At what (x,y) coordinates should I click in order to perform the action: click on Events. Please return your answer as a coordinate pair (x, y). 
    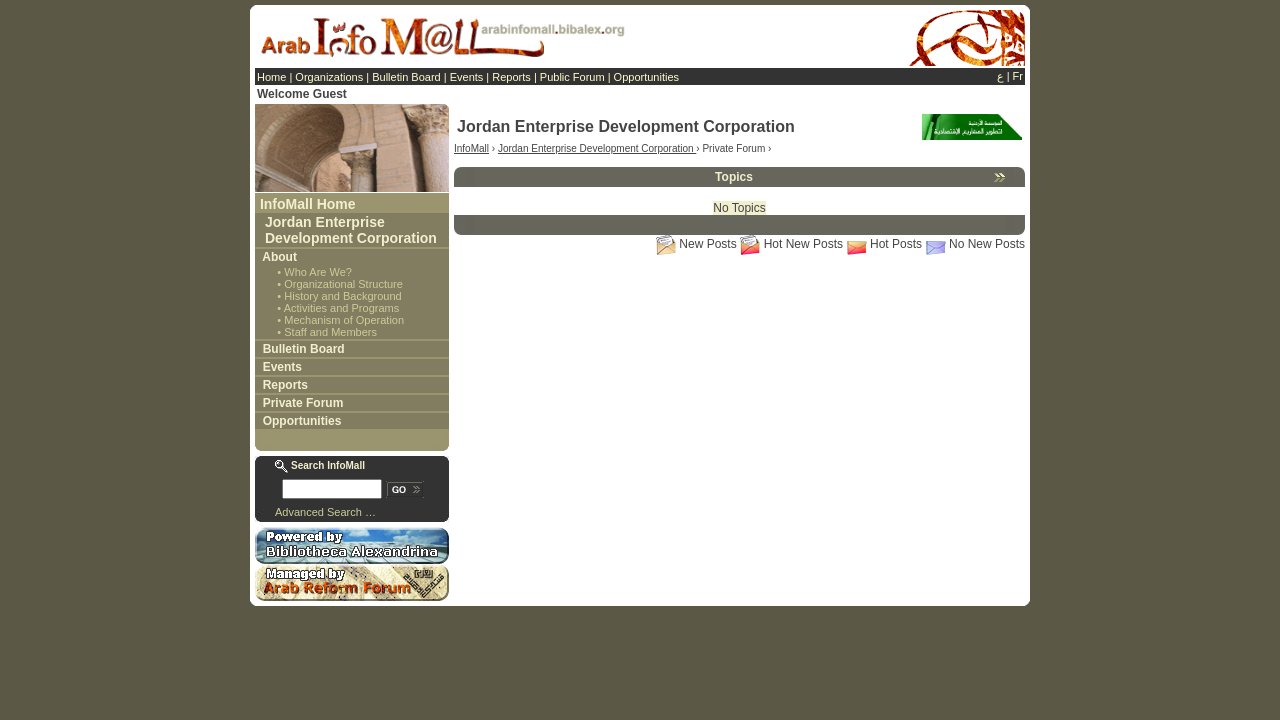
    Looking at the image, I should click on (467, 77).